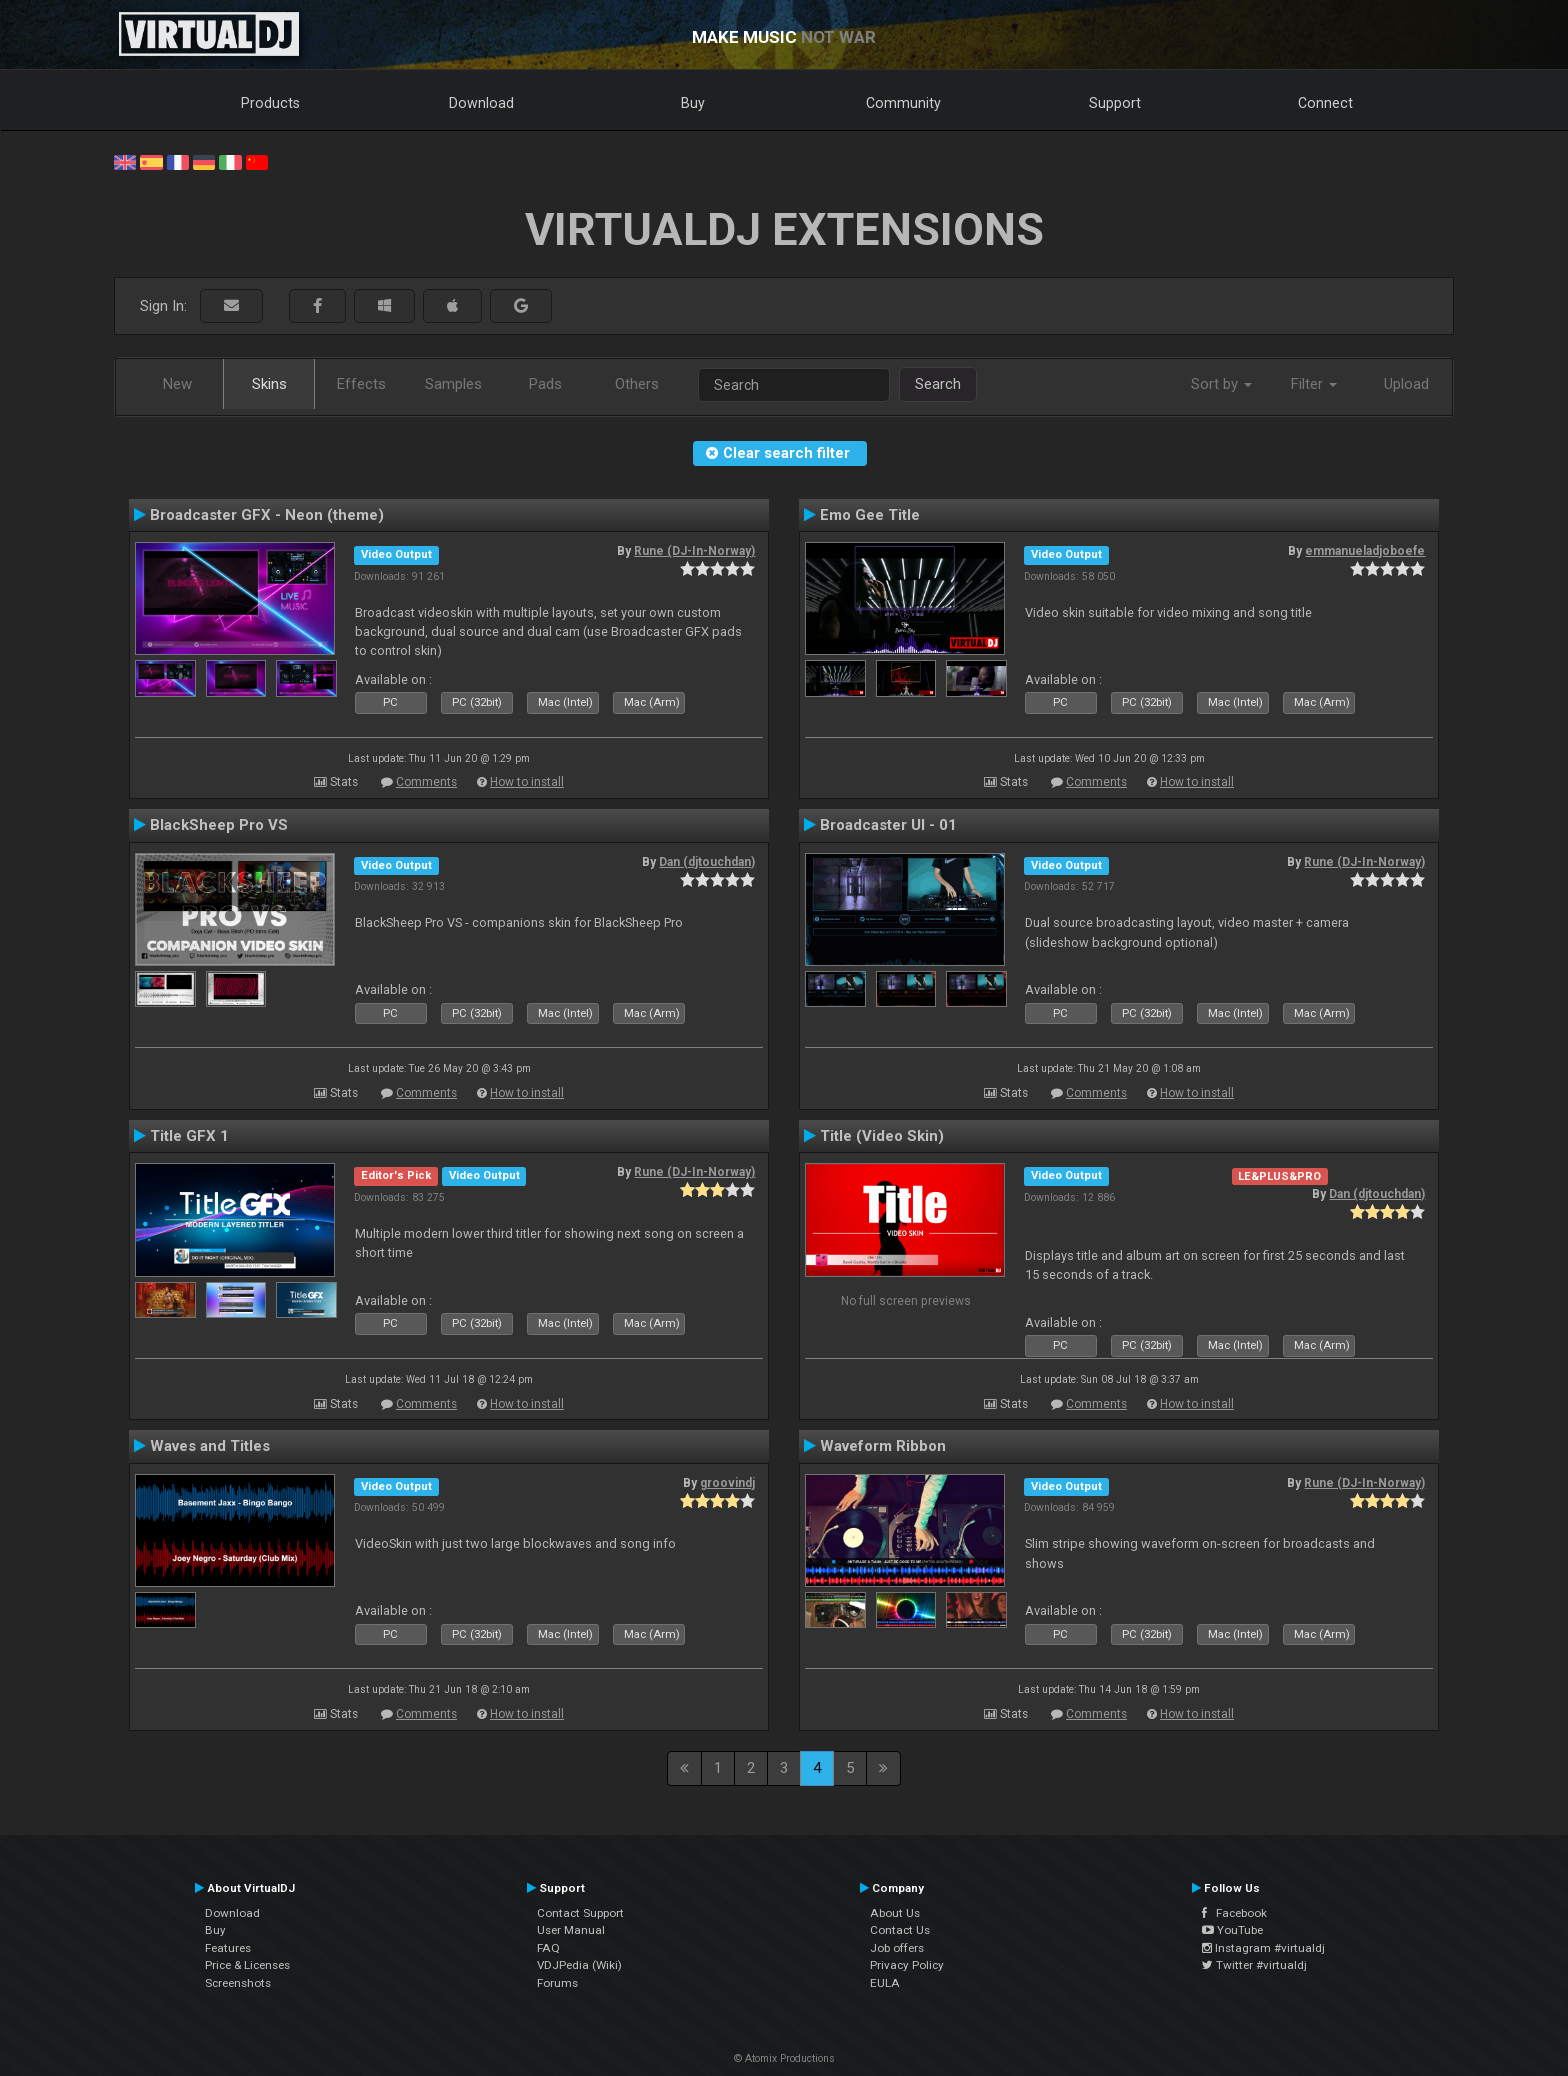 This screenshot has width=1568, height=2076. Describe the element at coordinates (1314, 384) in the screenshot. I see `Filter` at that location.